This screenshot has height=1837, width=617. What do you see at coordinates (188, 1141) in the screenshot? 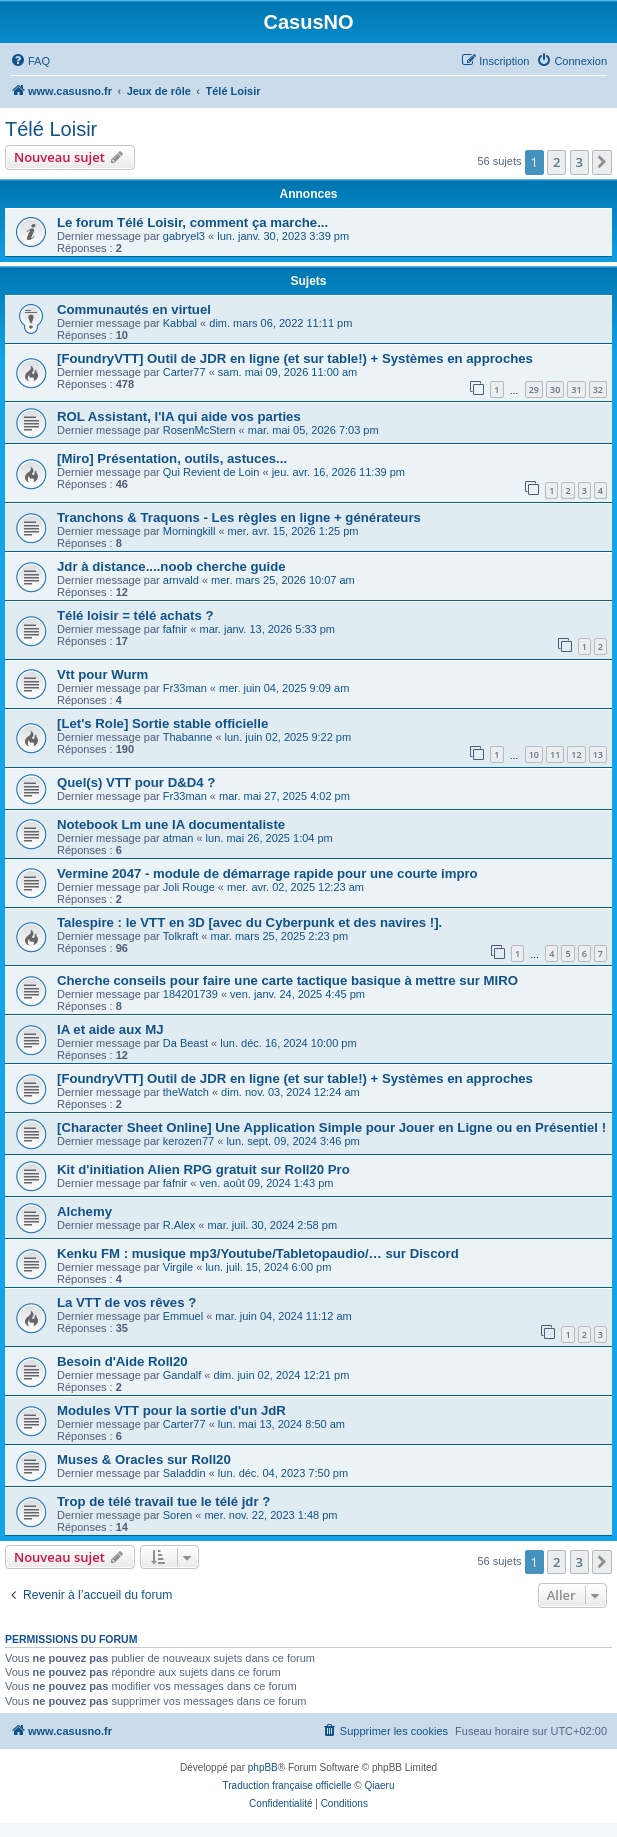
I see `kerozen77` at bounding box center [188, 1141].